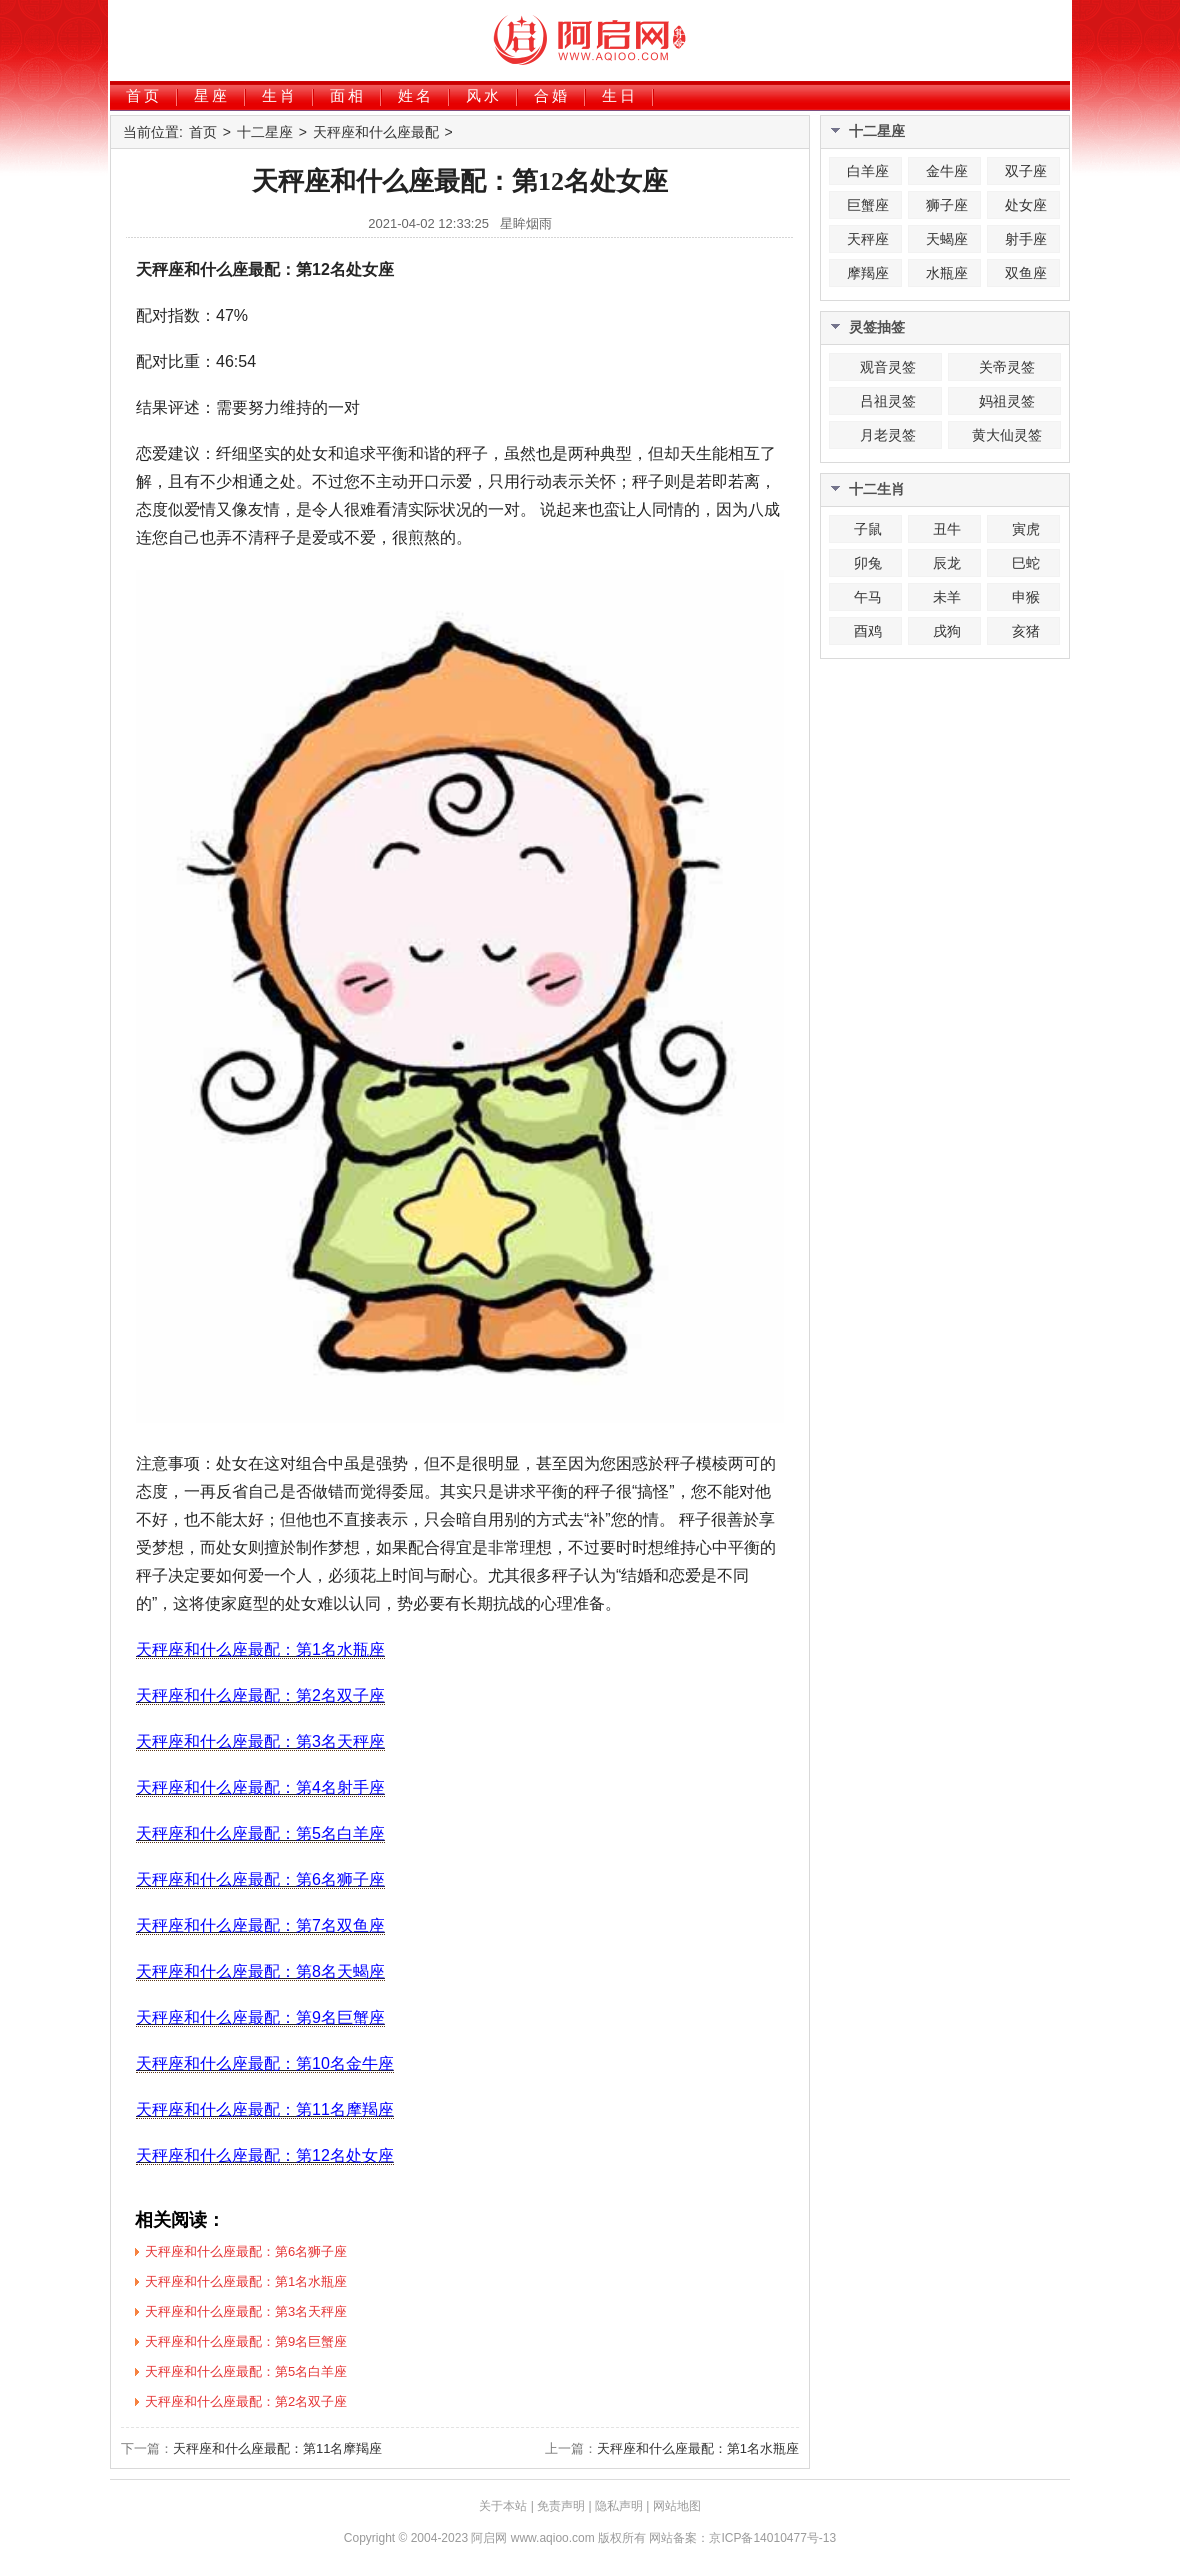  I want to click on 卯兔, so click(868, 563).